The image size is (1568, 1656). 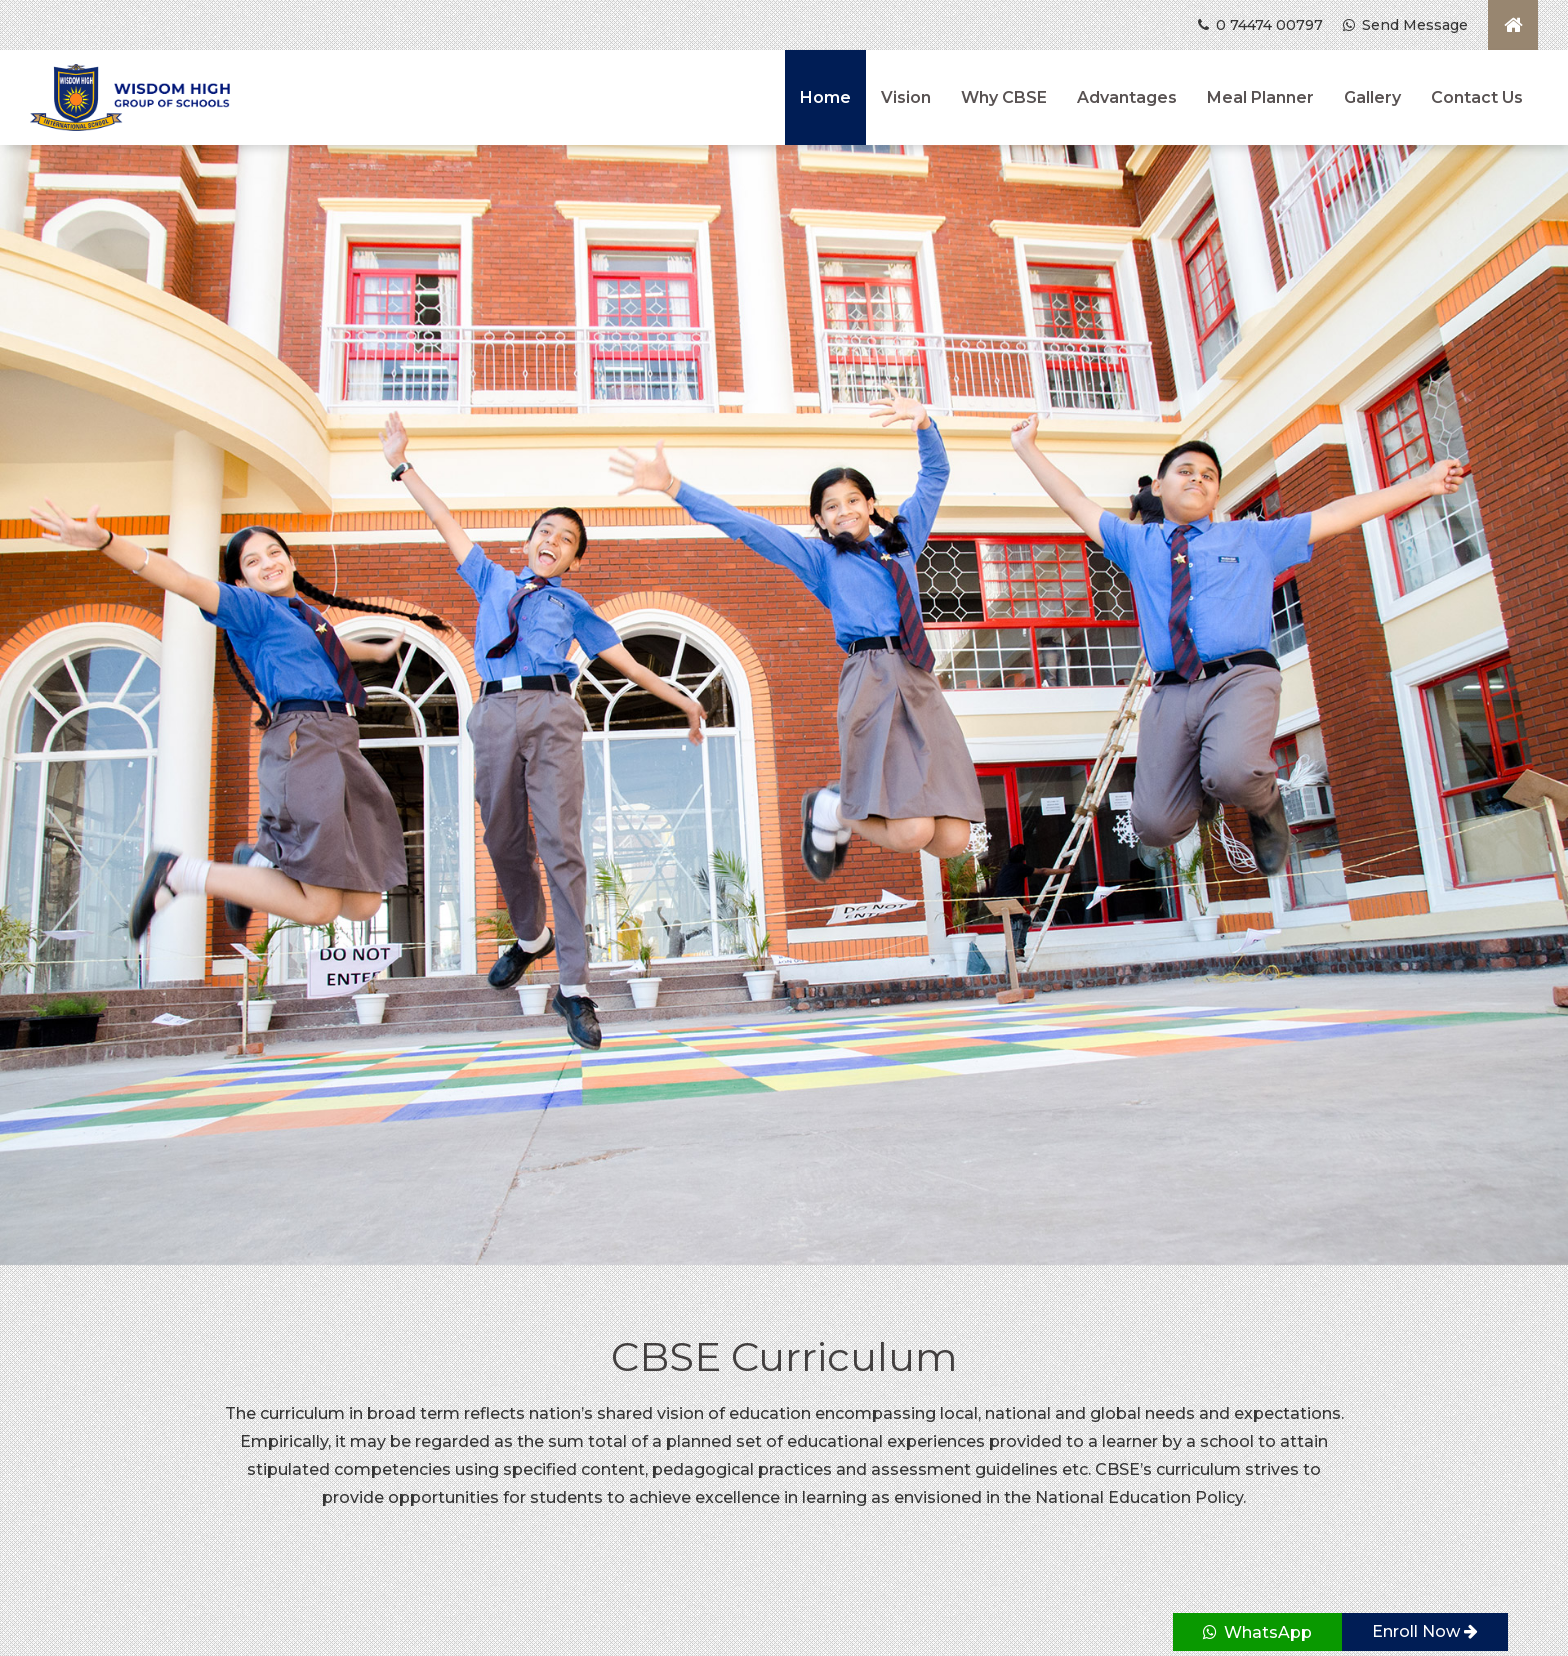 I want to click on Meal Planner, so click(x=1260, y=97).